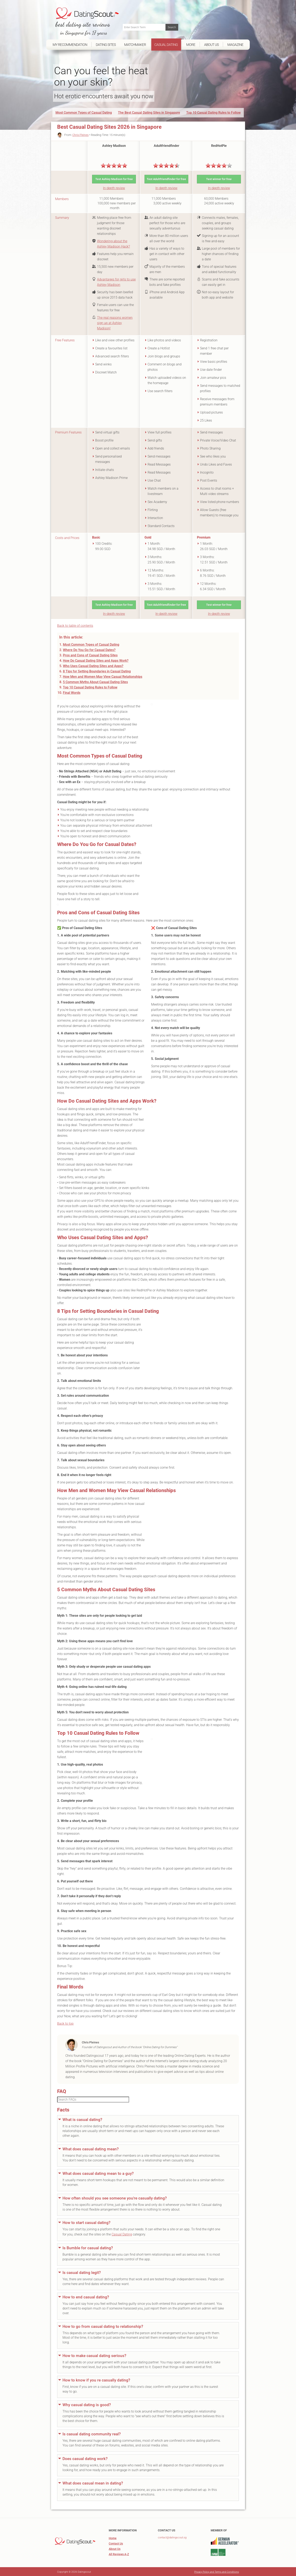 This screenshot has height=2576, width=296. I want to click on Pros and Cons of Casual Dating Sites, so click(90, 646).